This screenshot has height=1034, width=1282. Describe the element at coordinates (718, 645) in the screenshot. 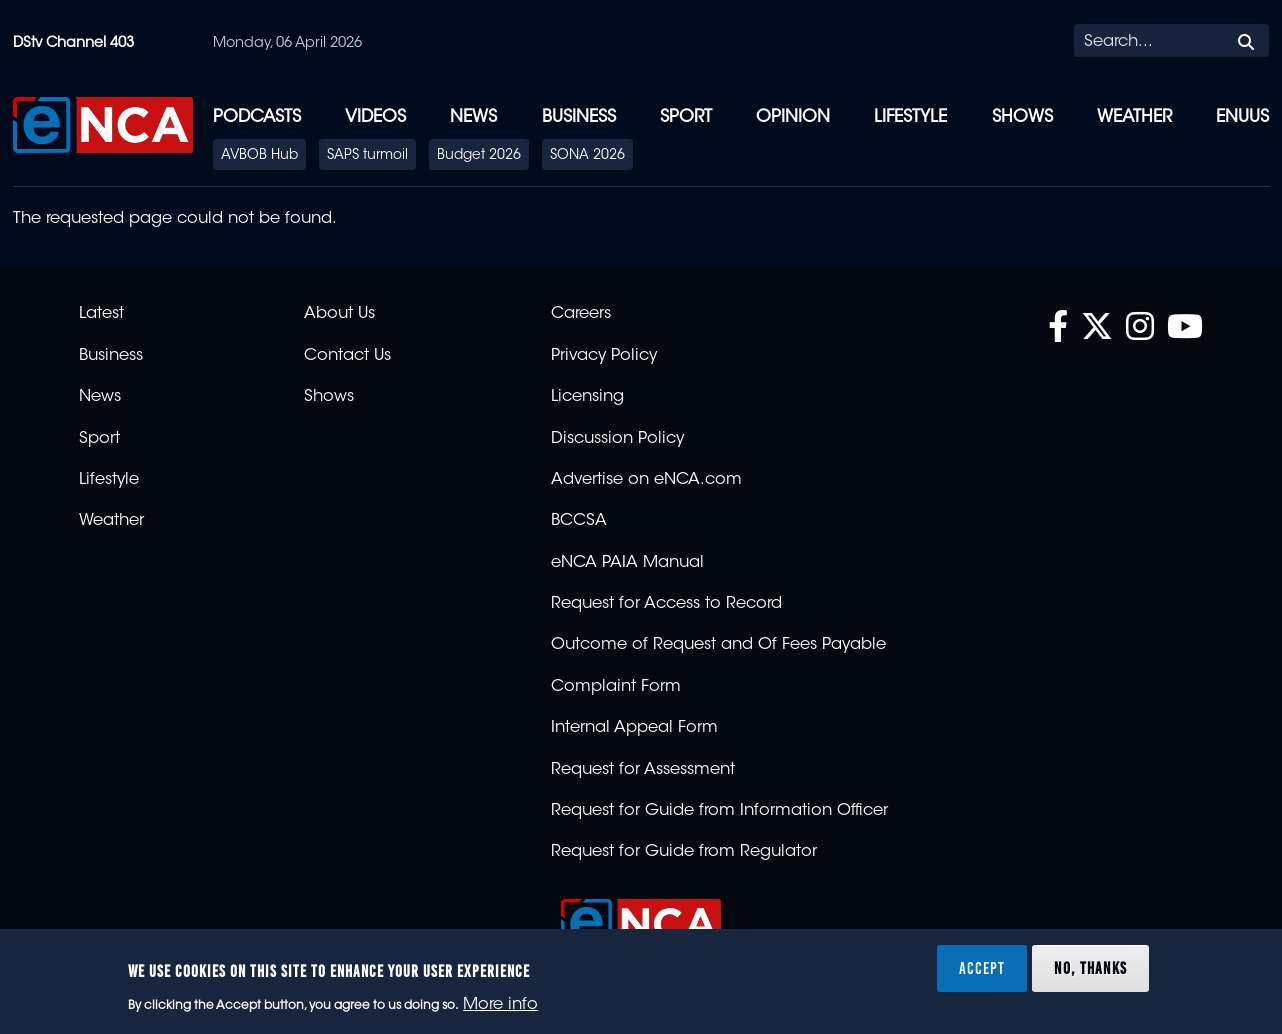

I see `Outcome of Request and Of Fees Payable` at that location.